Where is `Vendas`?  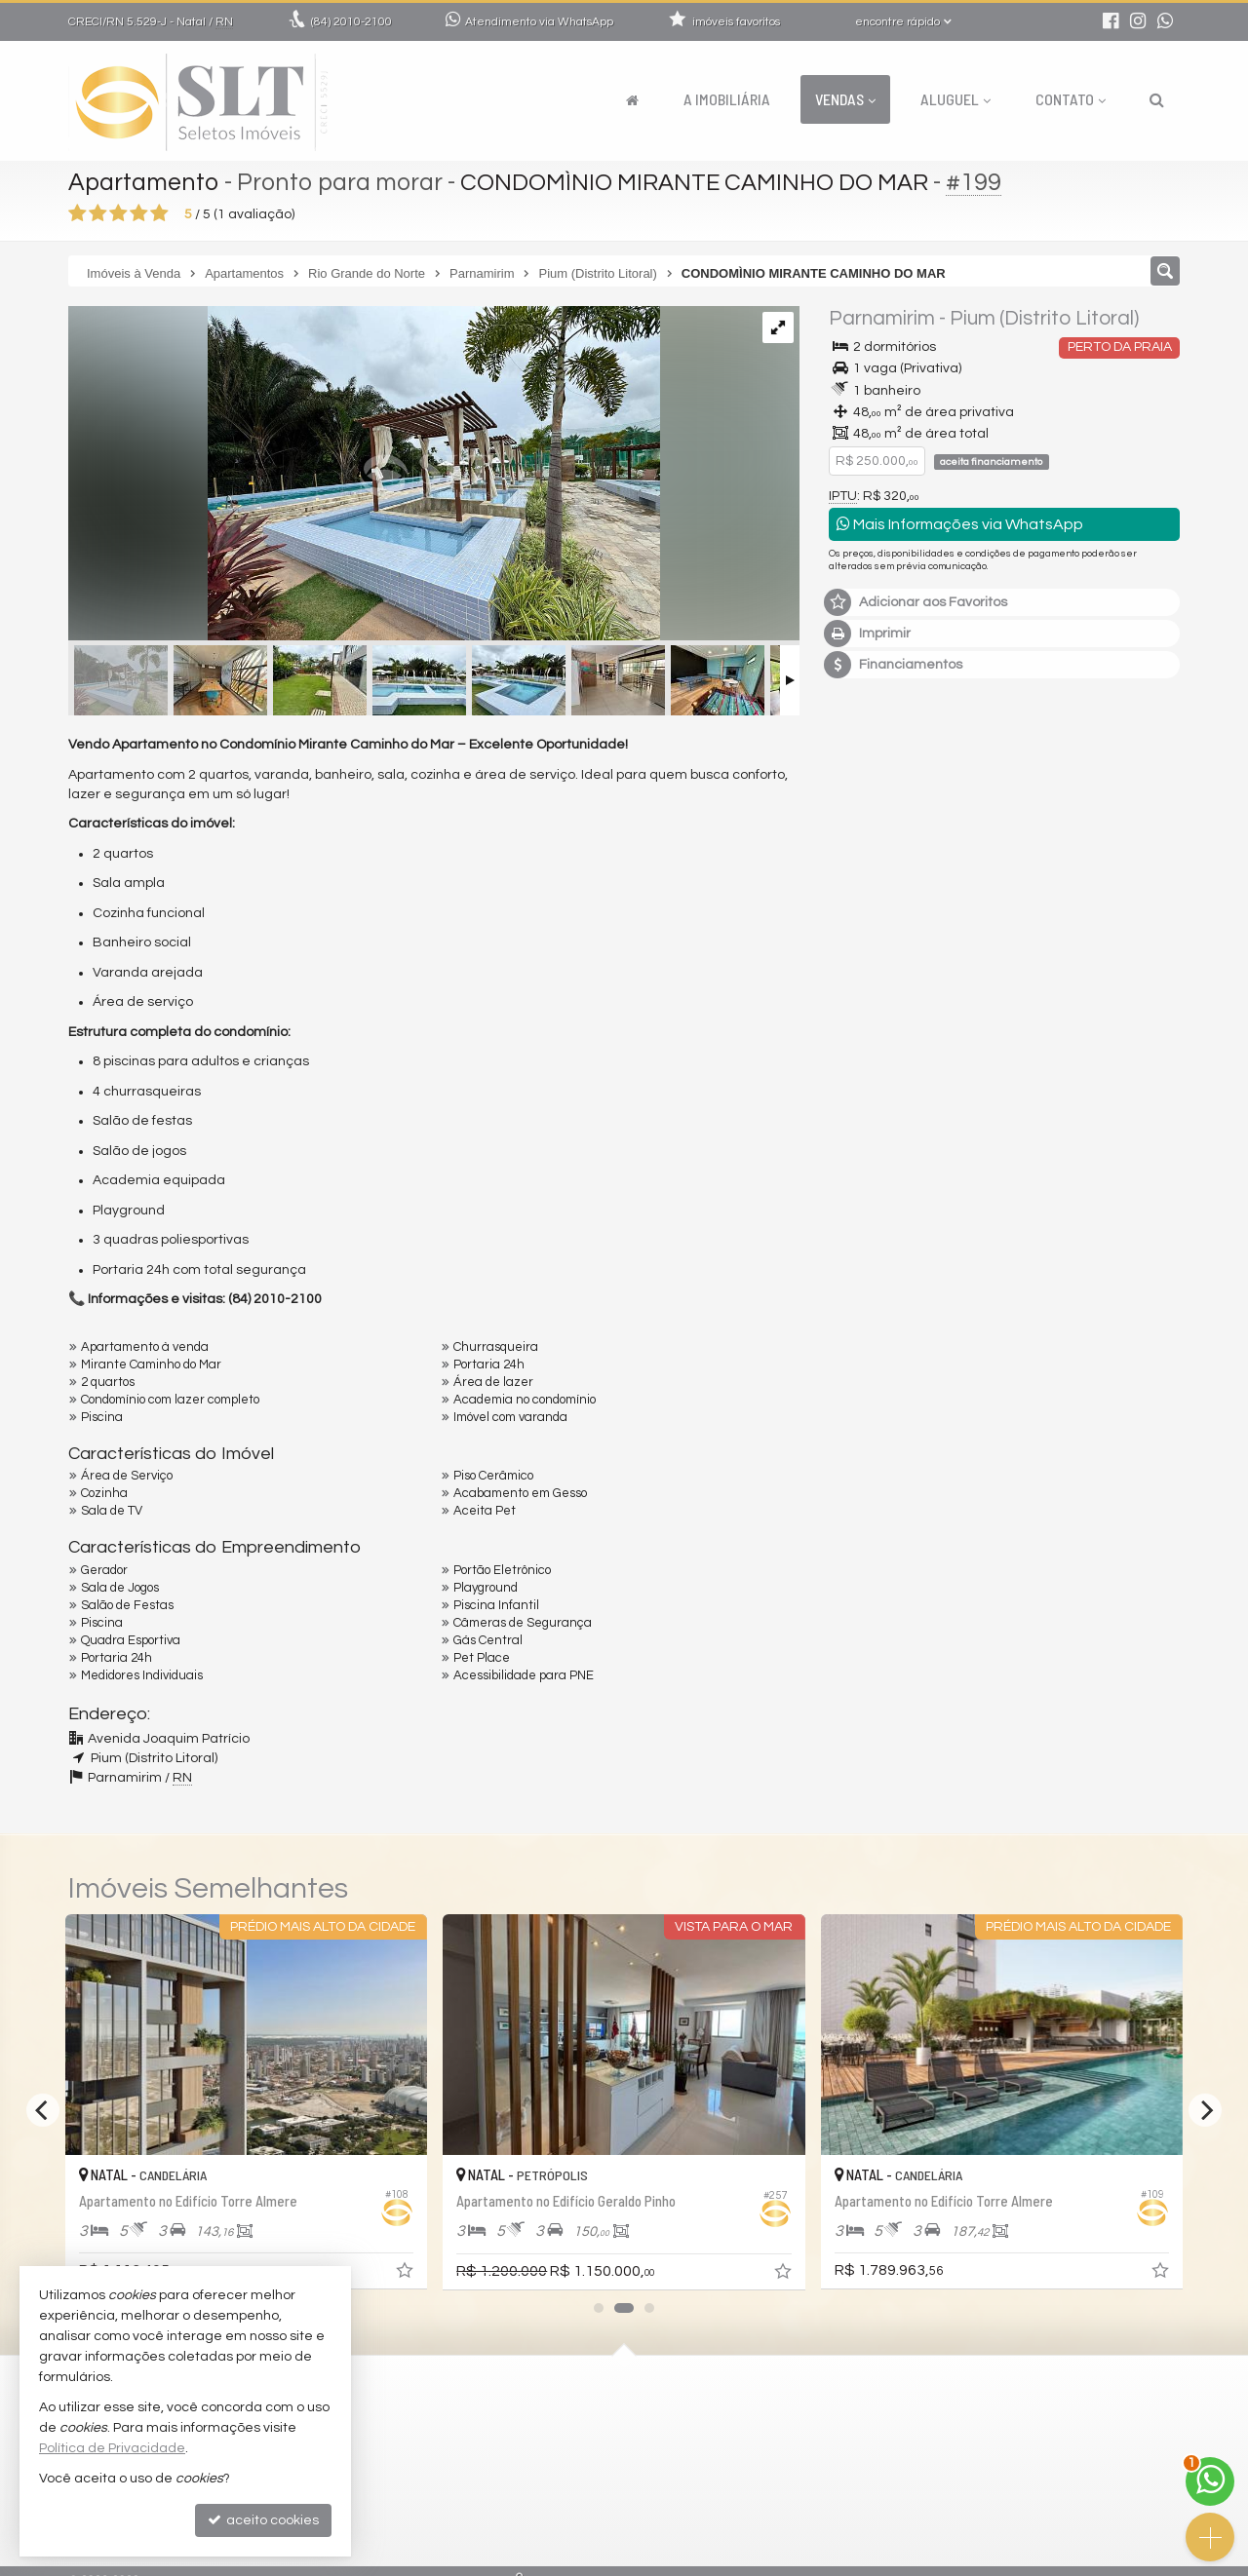
Vendas is located at coordinates (845, 99).